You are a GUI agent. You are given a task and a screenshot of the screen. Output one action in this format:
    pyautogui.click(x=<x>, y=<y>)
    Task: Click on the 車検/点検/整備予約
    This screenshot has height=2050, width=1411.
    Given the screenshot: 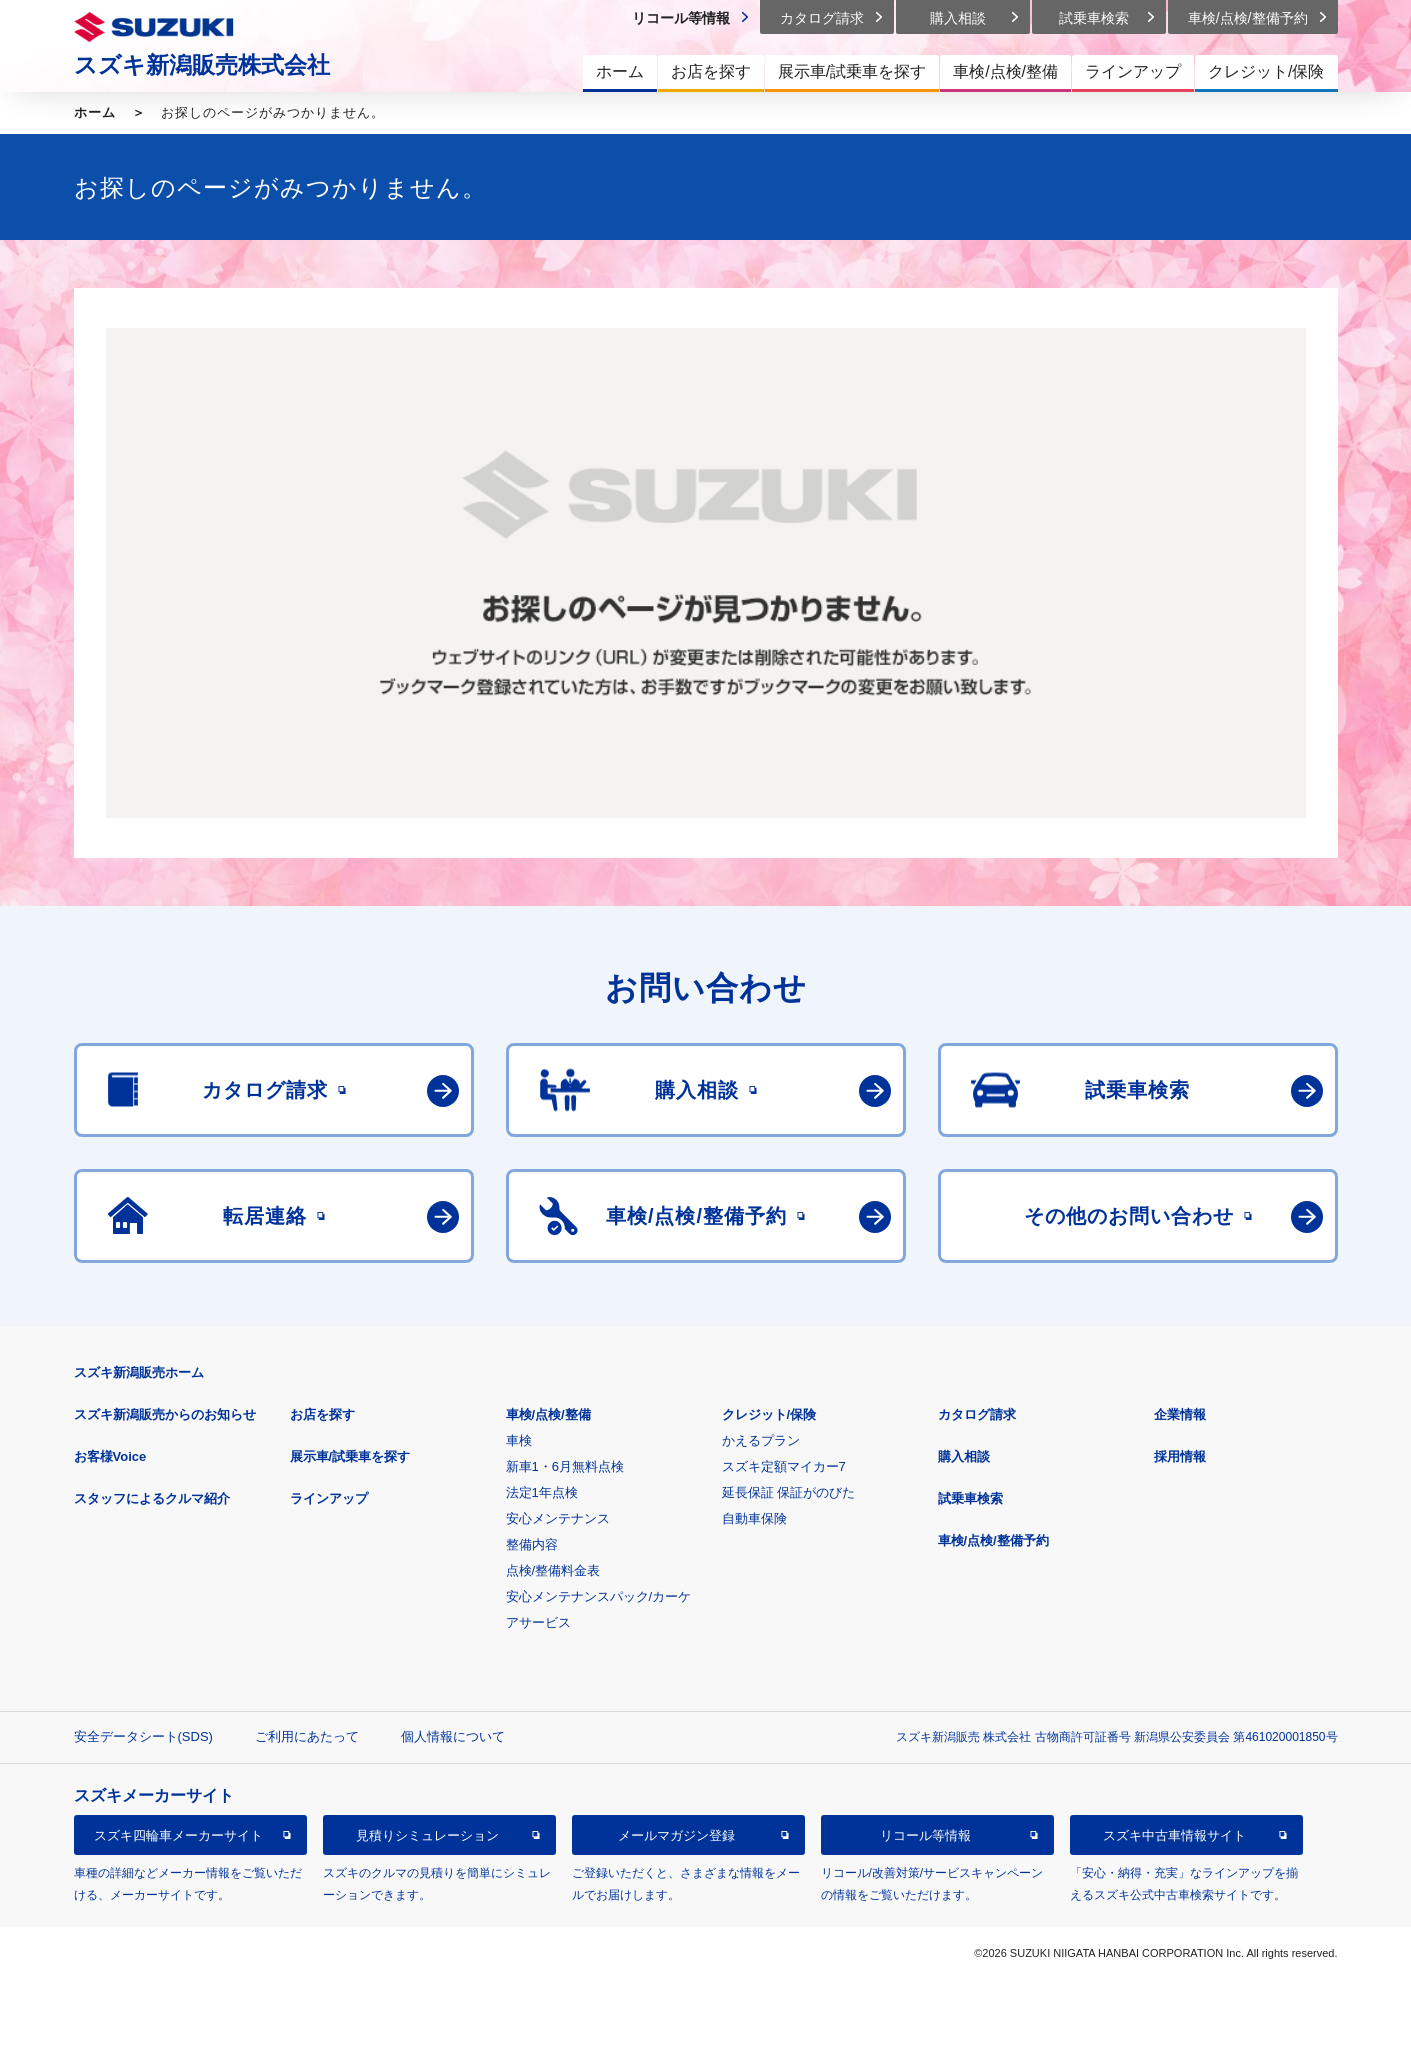 What is the action you would take?
    pyautogui.click(x=993, y=1540)
    